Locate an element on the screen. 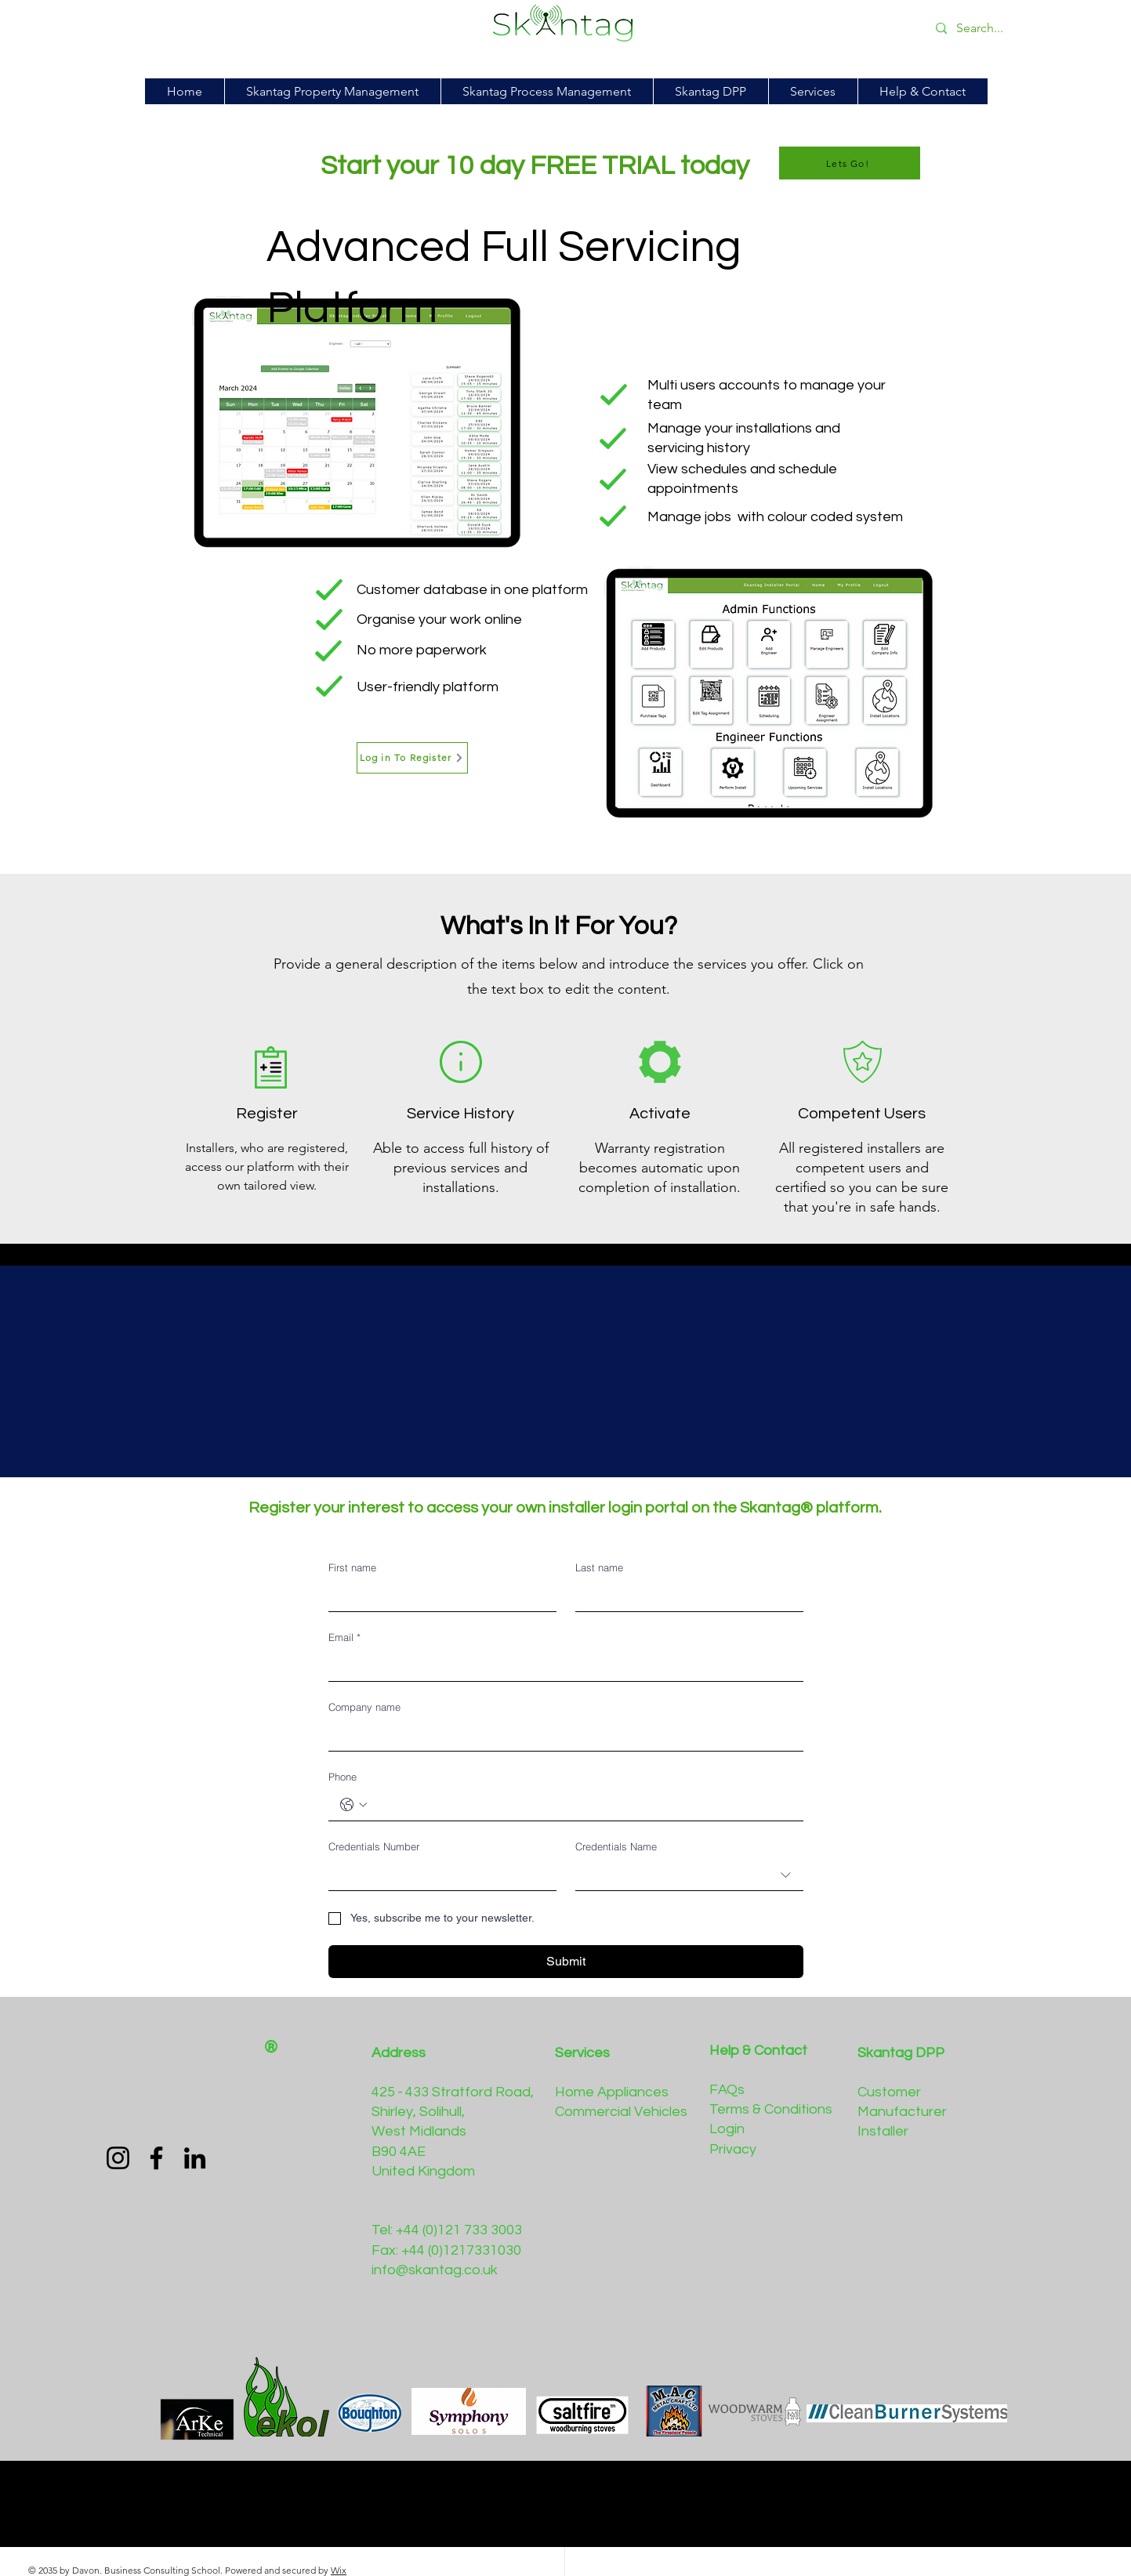 The width and height of the screenshot is (1131, 2576). [combobox] is located at coordinates (689, 1875).